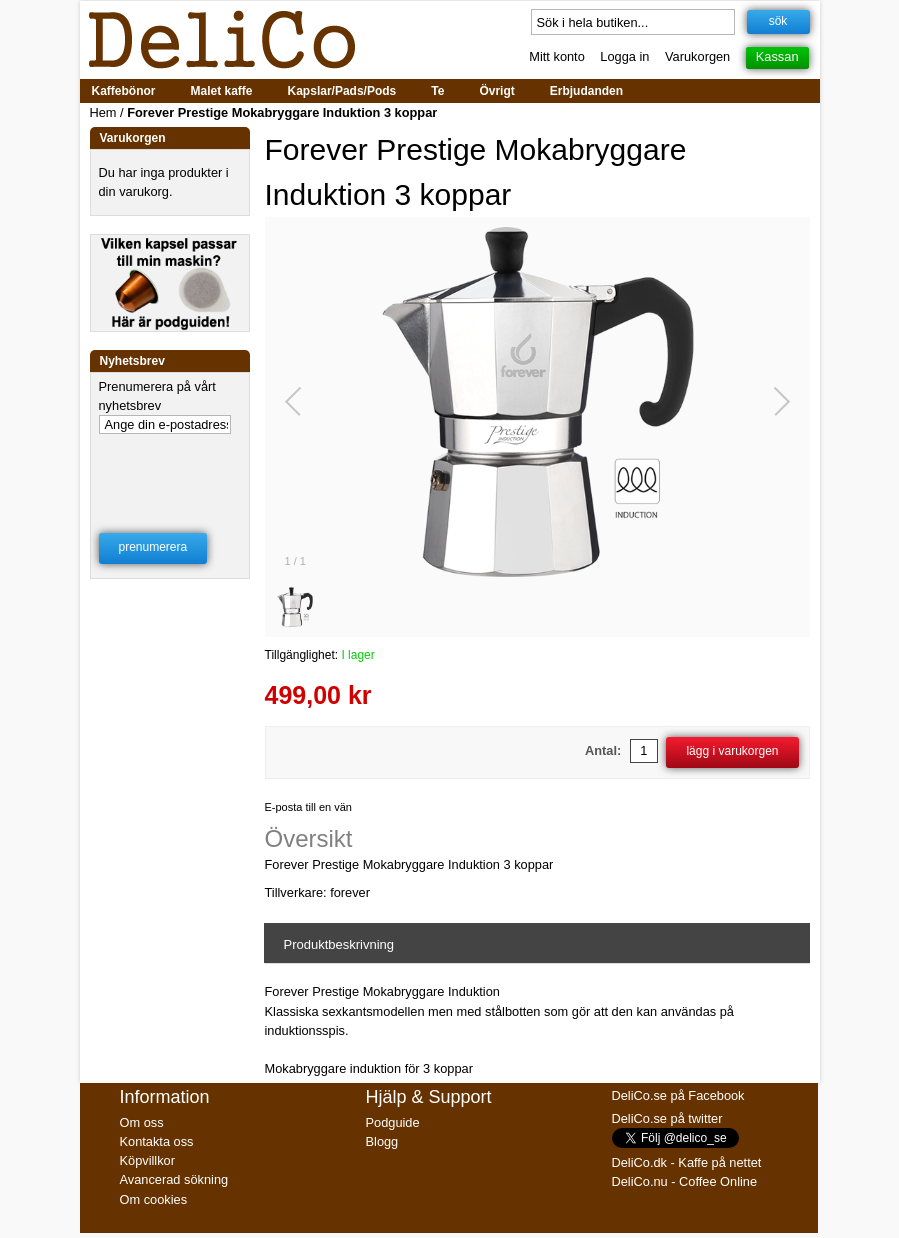  Describe the element at coordinates (382, 1141) in the screenshot. I see `Blogg` at that location.